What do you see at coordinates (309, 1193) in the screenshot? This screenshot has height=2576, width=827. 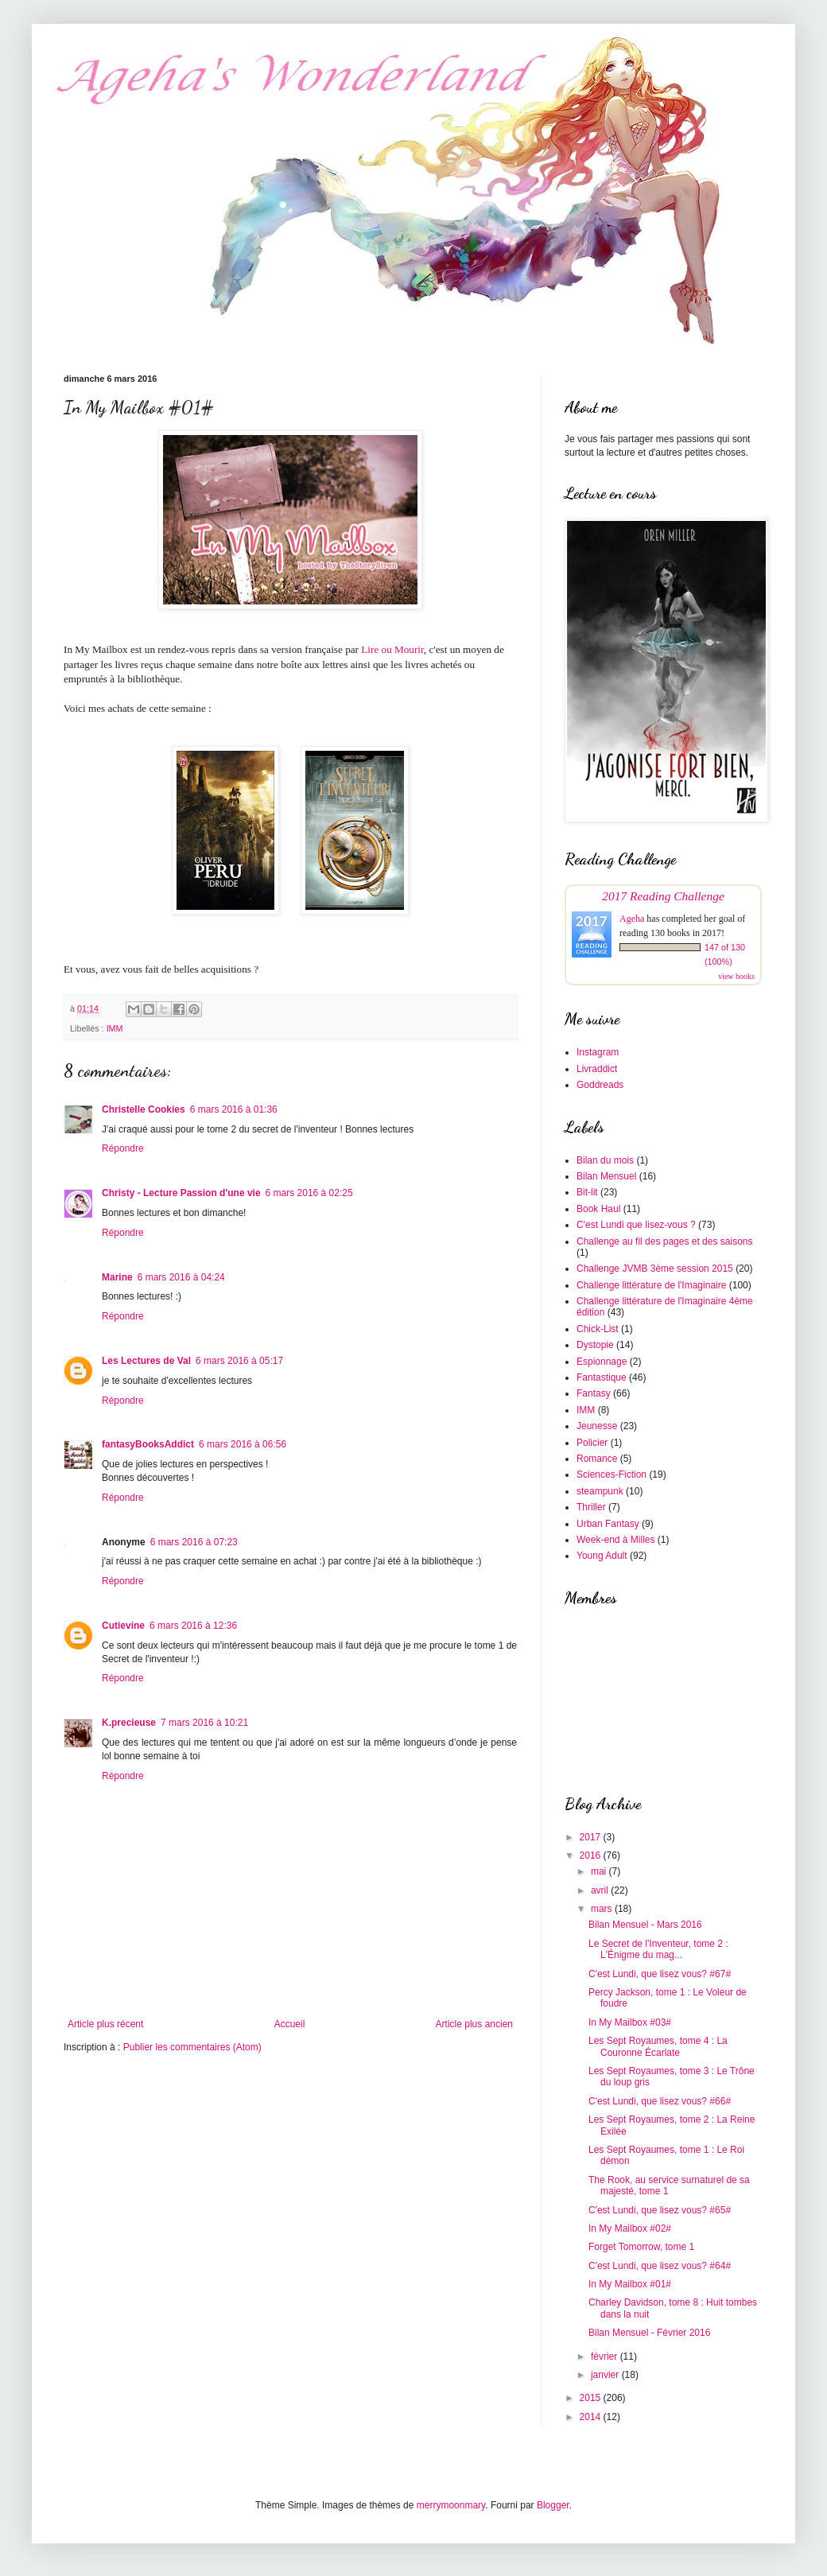 I see `6 mars 2016 à 02:25` at bounding box center [309, 1193].